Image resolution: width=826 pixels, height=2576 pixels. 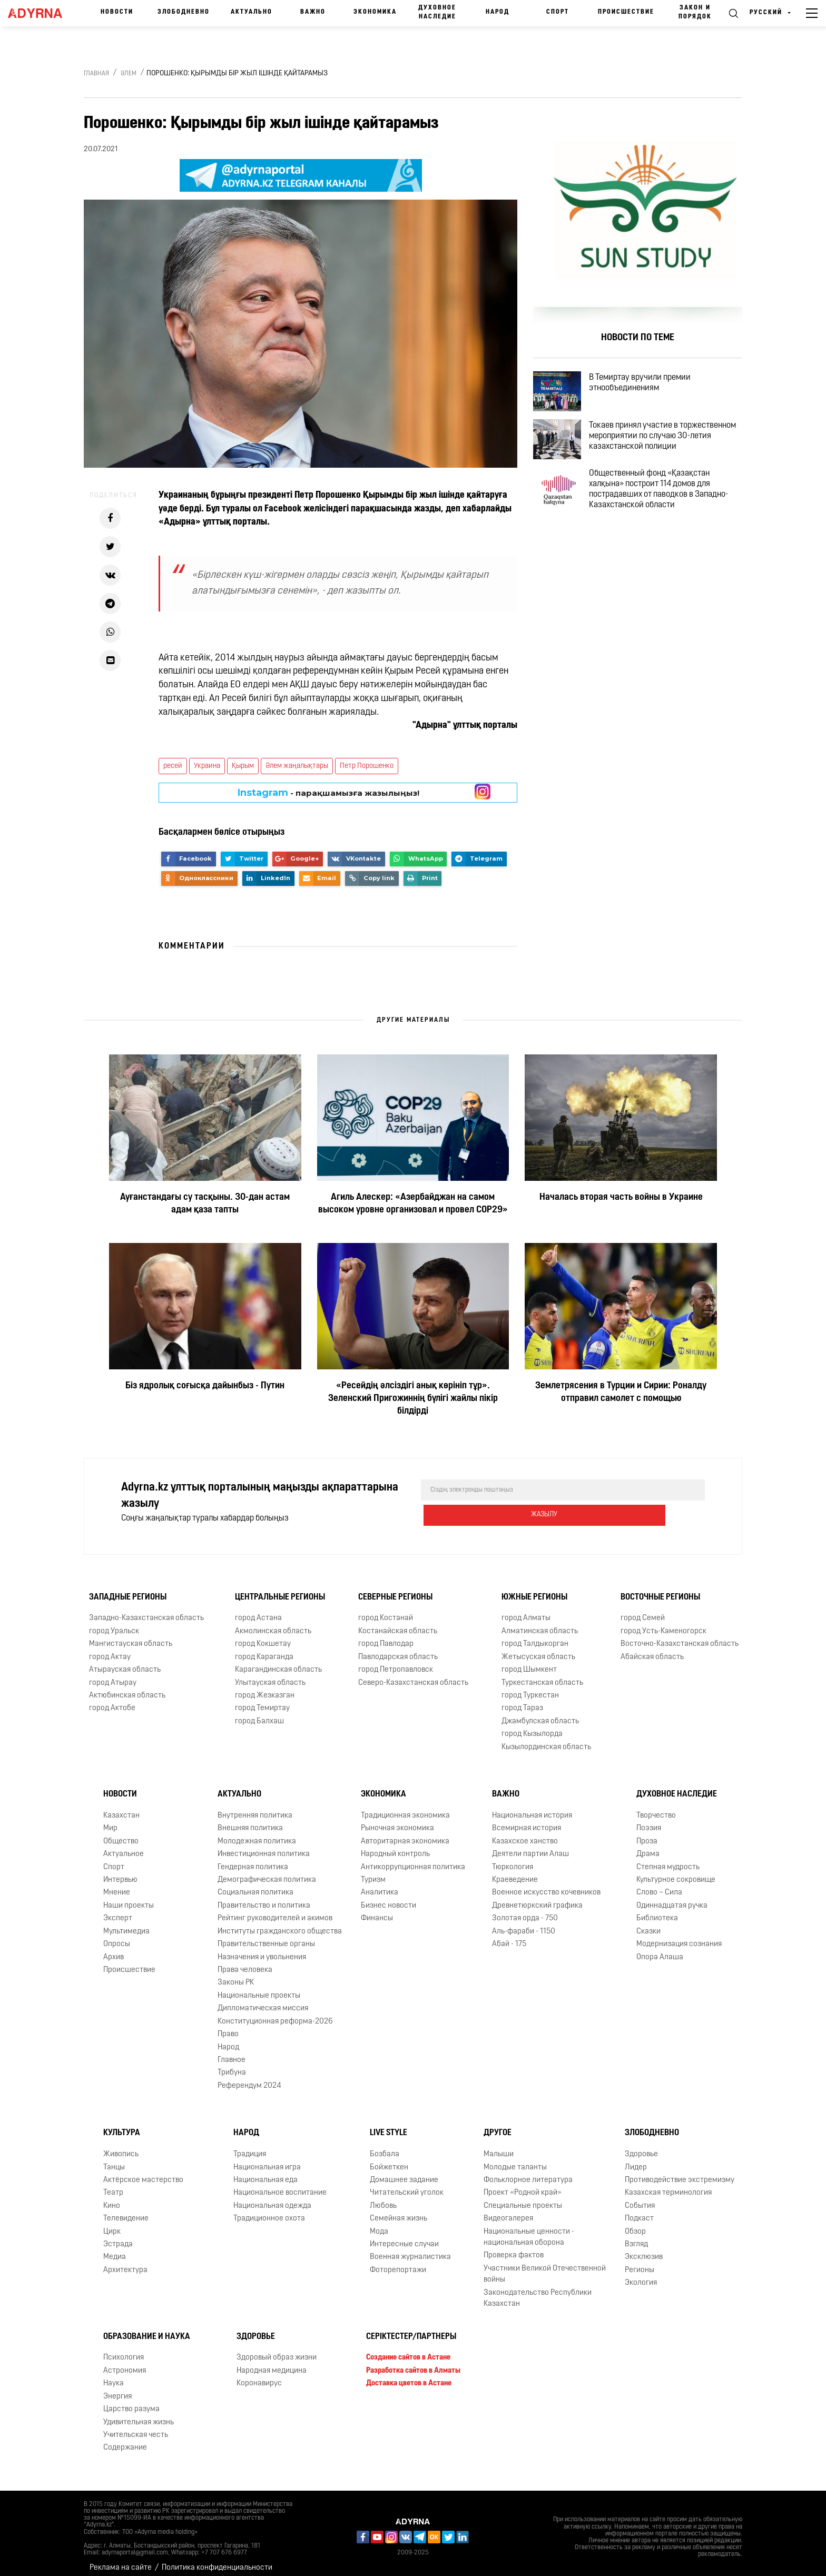 What do you see at coordinates (523, 2184) in the screenshot?
I see `Проект «Родной край»` at bounding box center [523, 2184].